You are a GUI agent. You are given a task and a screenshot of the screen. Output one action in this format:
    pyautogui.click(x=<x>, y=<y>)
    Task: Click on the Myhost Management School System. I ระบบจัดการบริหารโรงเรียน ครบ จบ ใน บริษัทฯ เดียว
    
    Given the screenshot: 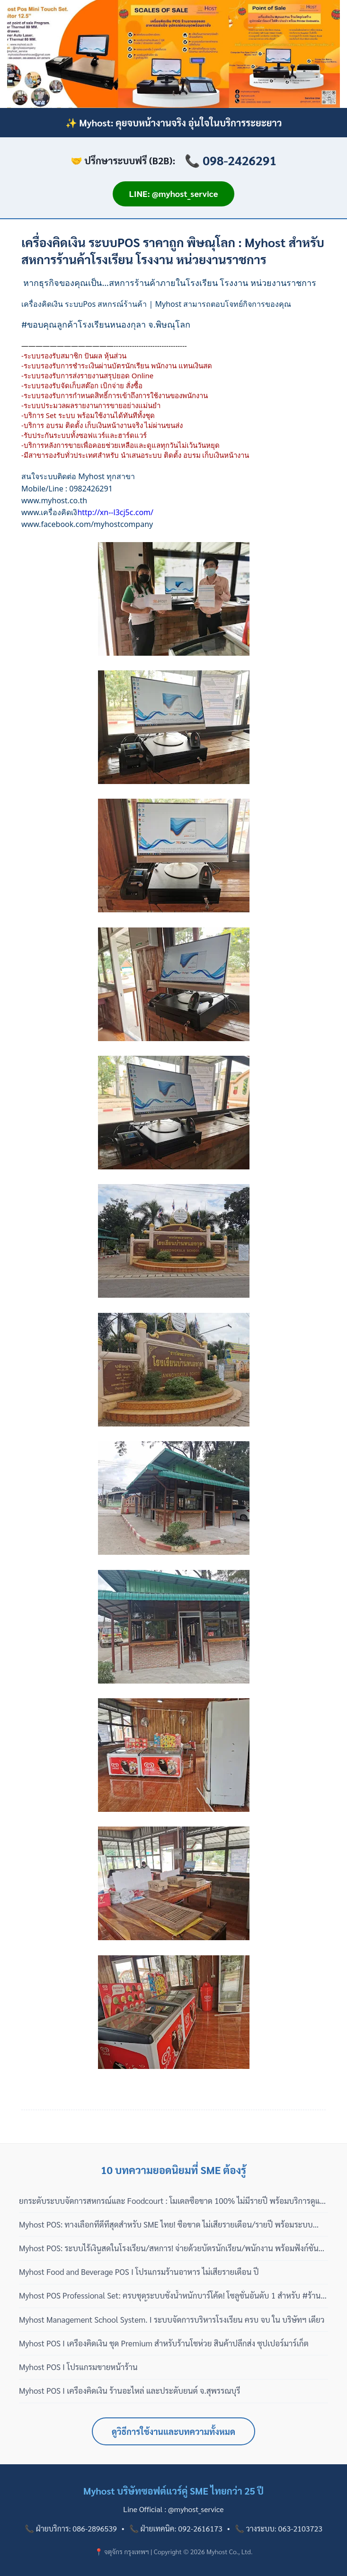 What is the action you would take?
    pyautogui.click(x=171, y=2319)
    